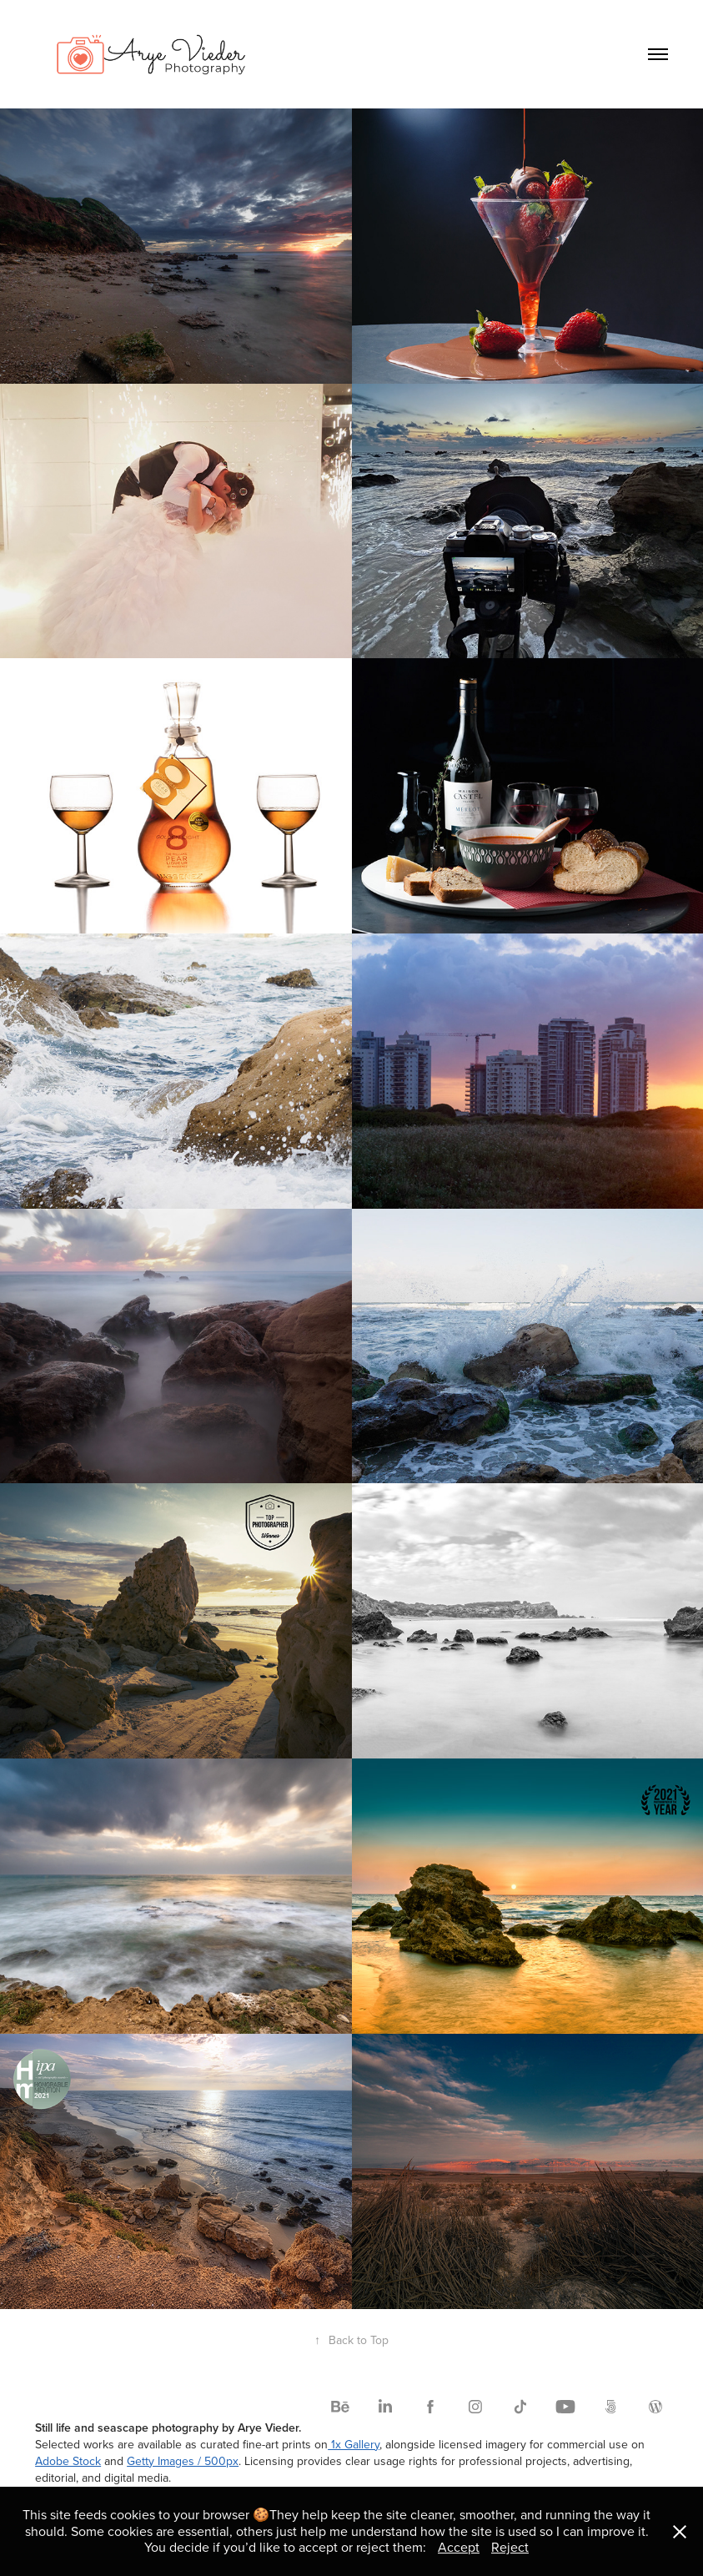  Describe the element at coordinates (353, 2444) in the screenshot. I see `1x Gallery` at that location.